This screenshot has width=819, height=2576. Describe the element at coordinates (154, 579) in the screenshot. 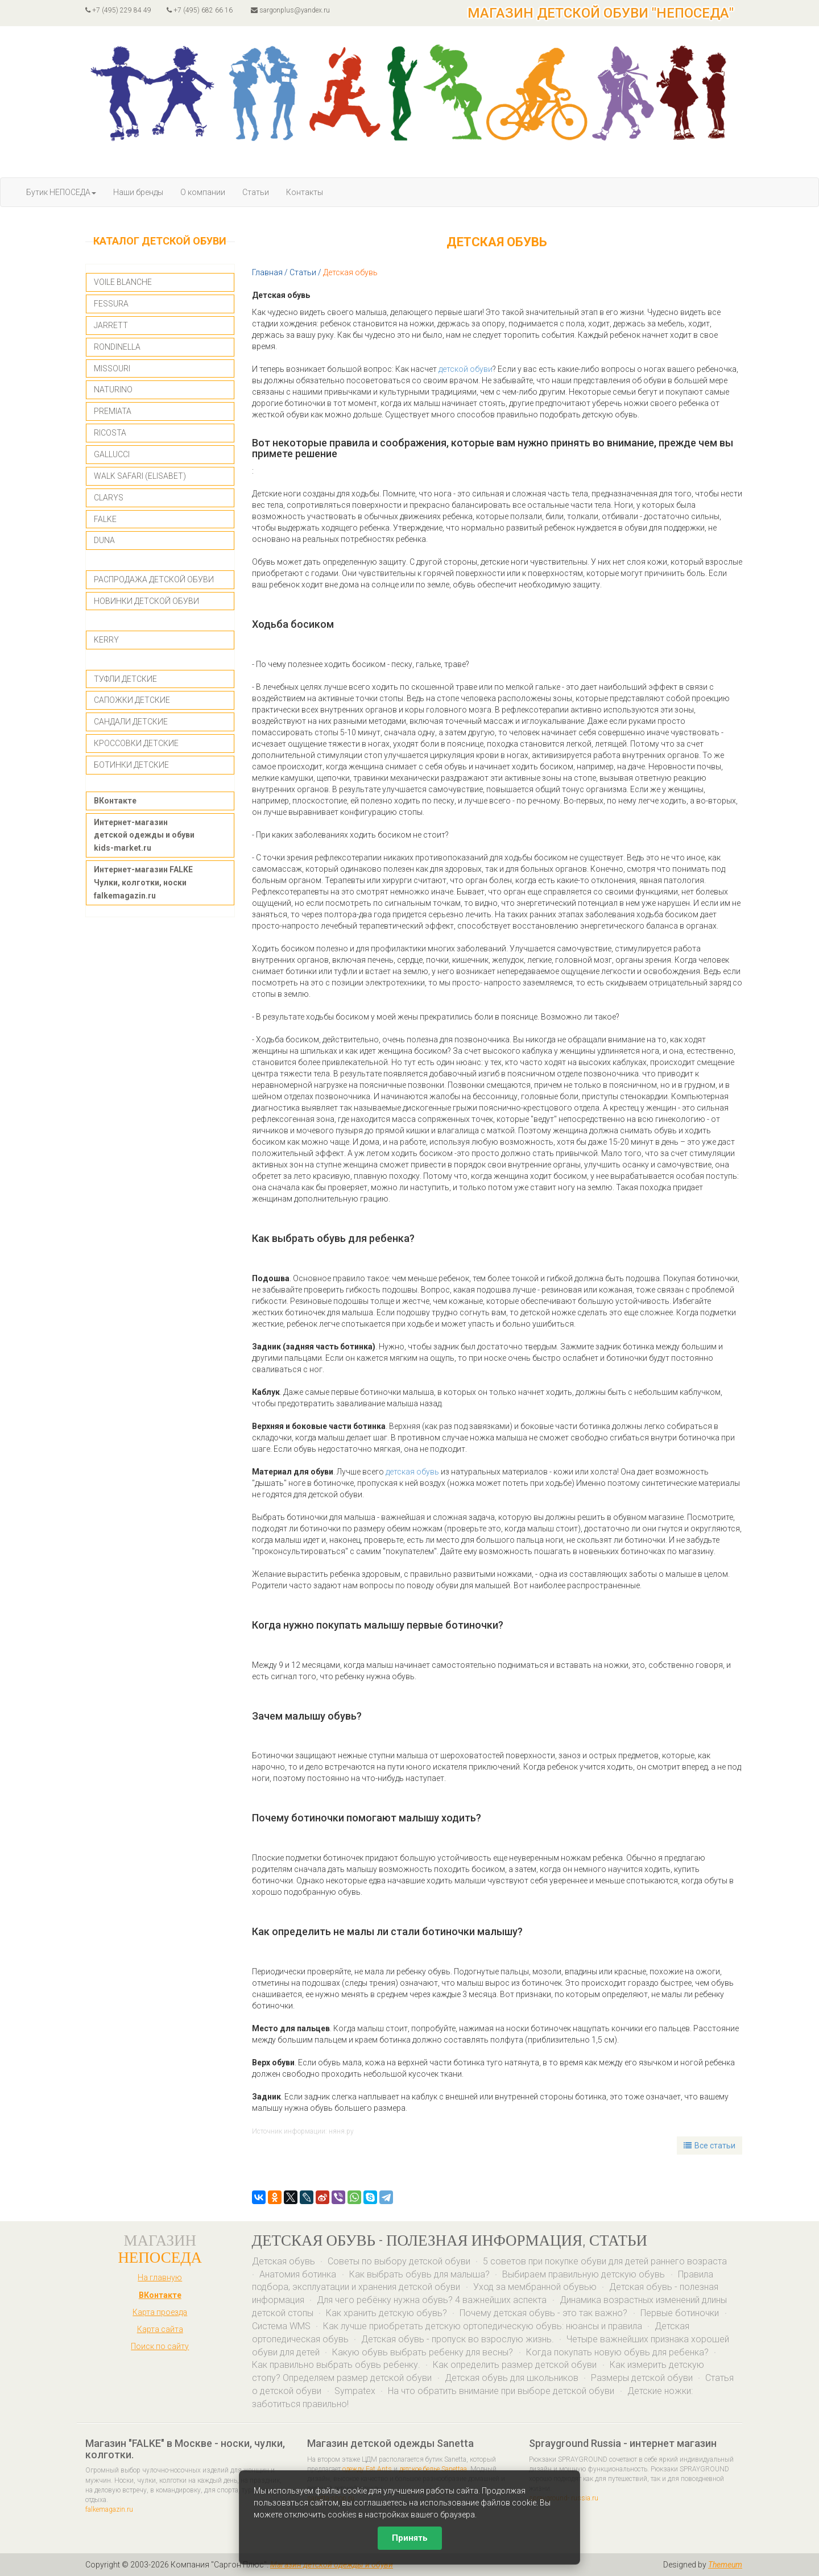

I see `РАСПРОДАЖА ДЕТСКОЙ ОБУВИ` at that location.